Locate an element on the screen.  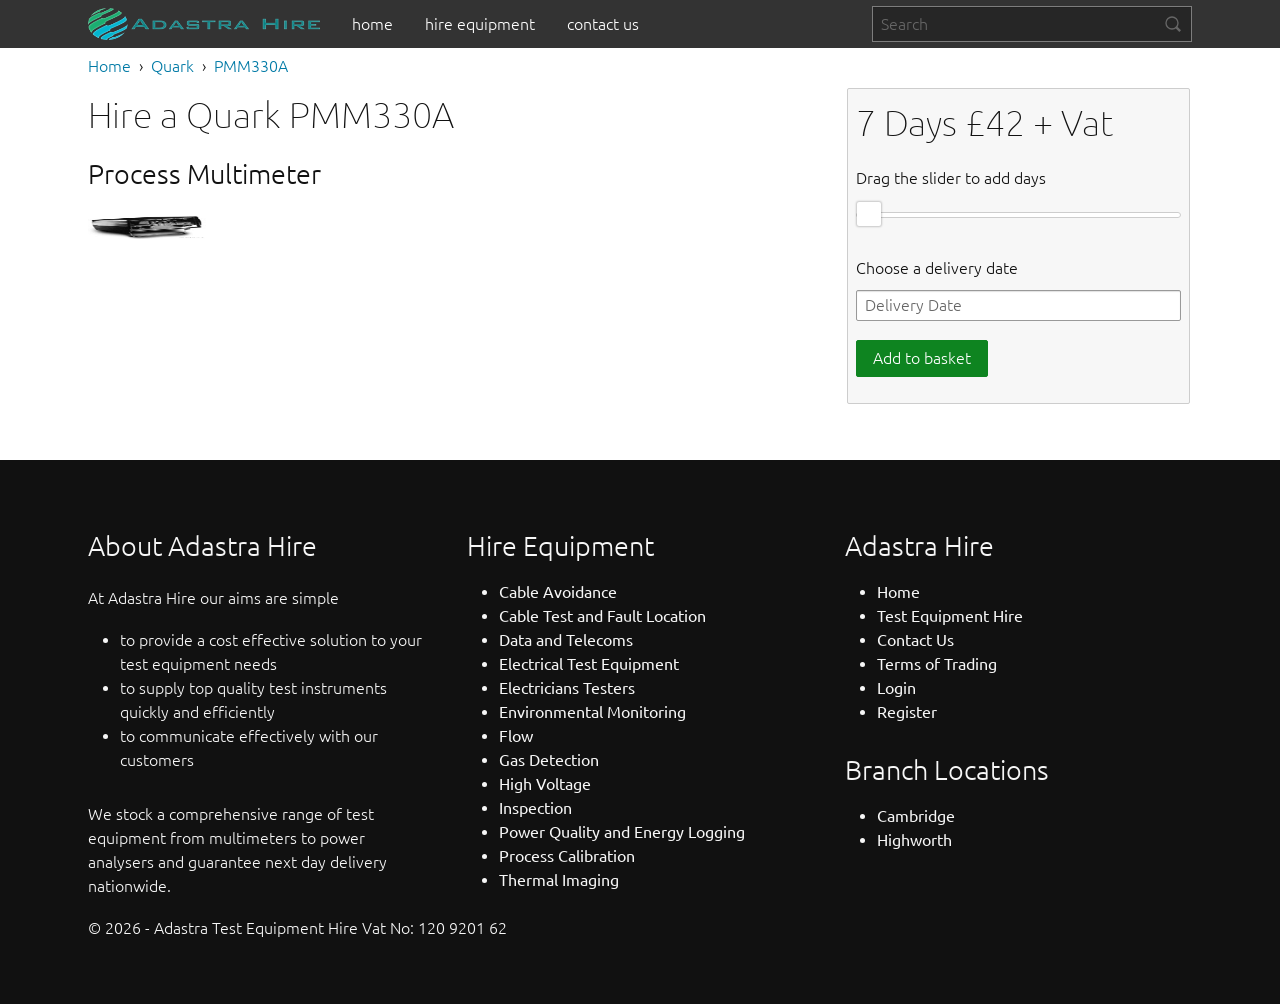
High Voltage is located at coordinates (545, 784).